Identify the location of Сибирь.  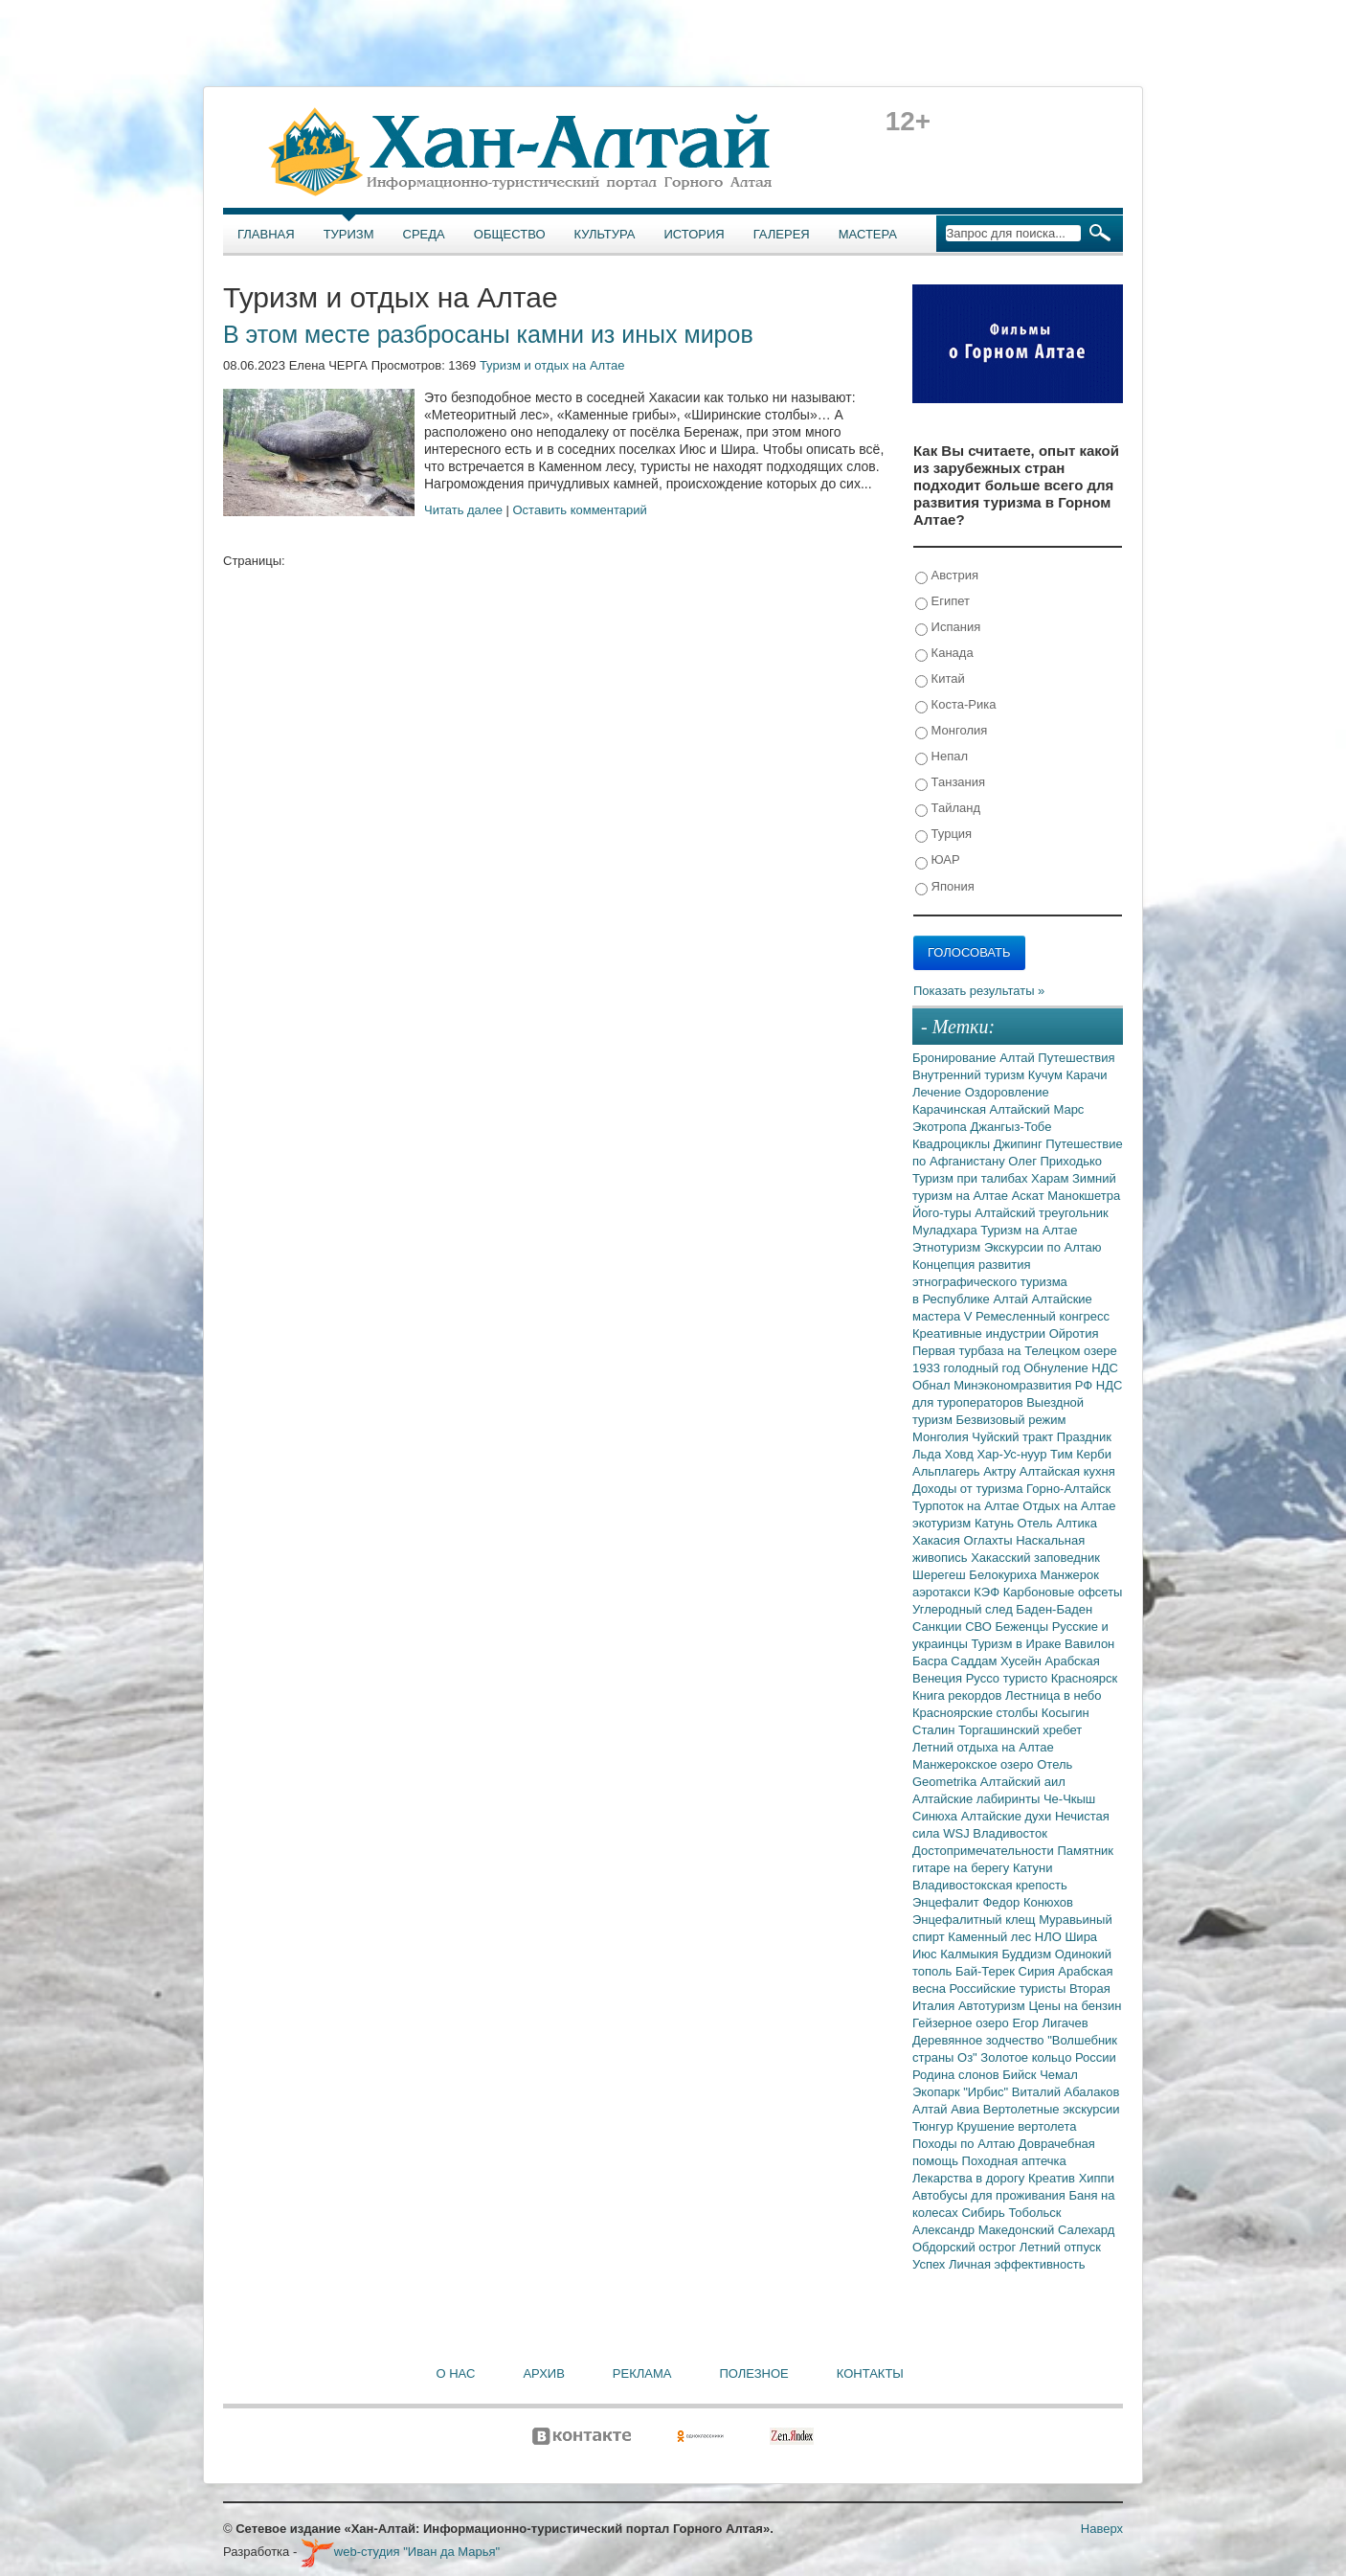
(984, 2212).